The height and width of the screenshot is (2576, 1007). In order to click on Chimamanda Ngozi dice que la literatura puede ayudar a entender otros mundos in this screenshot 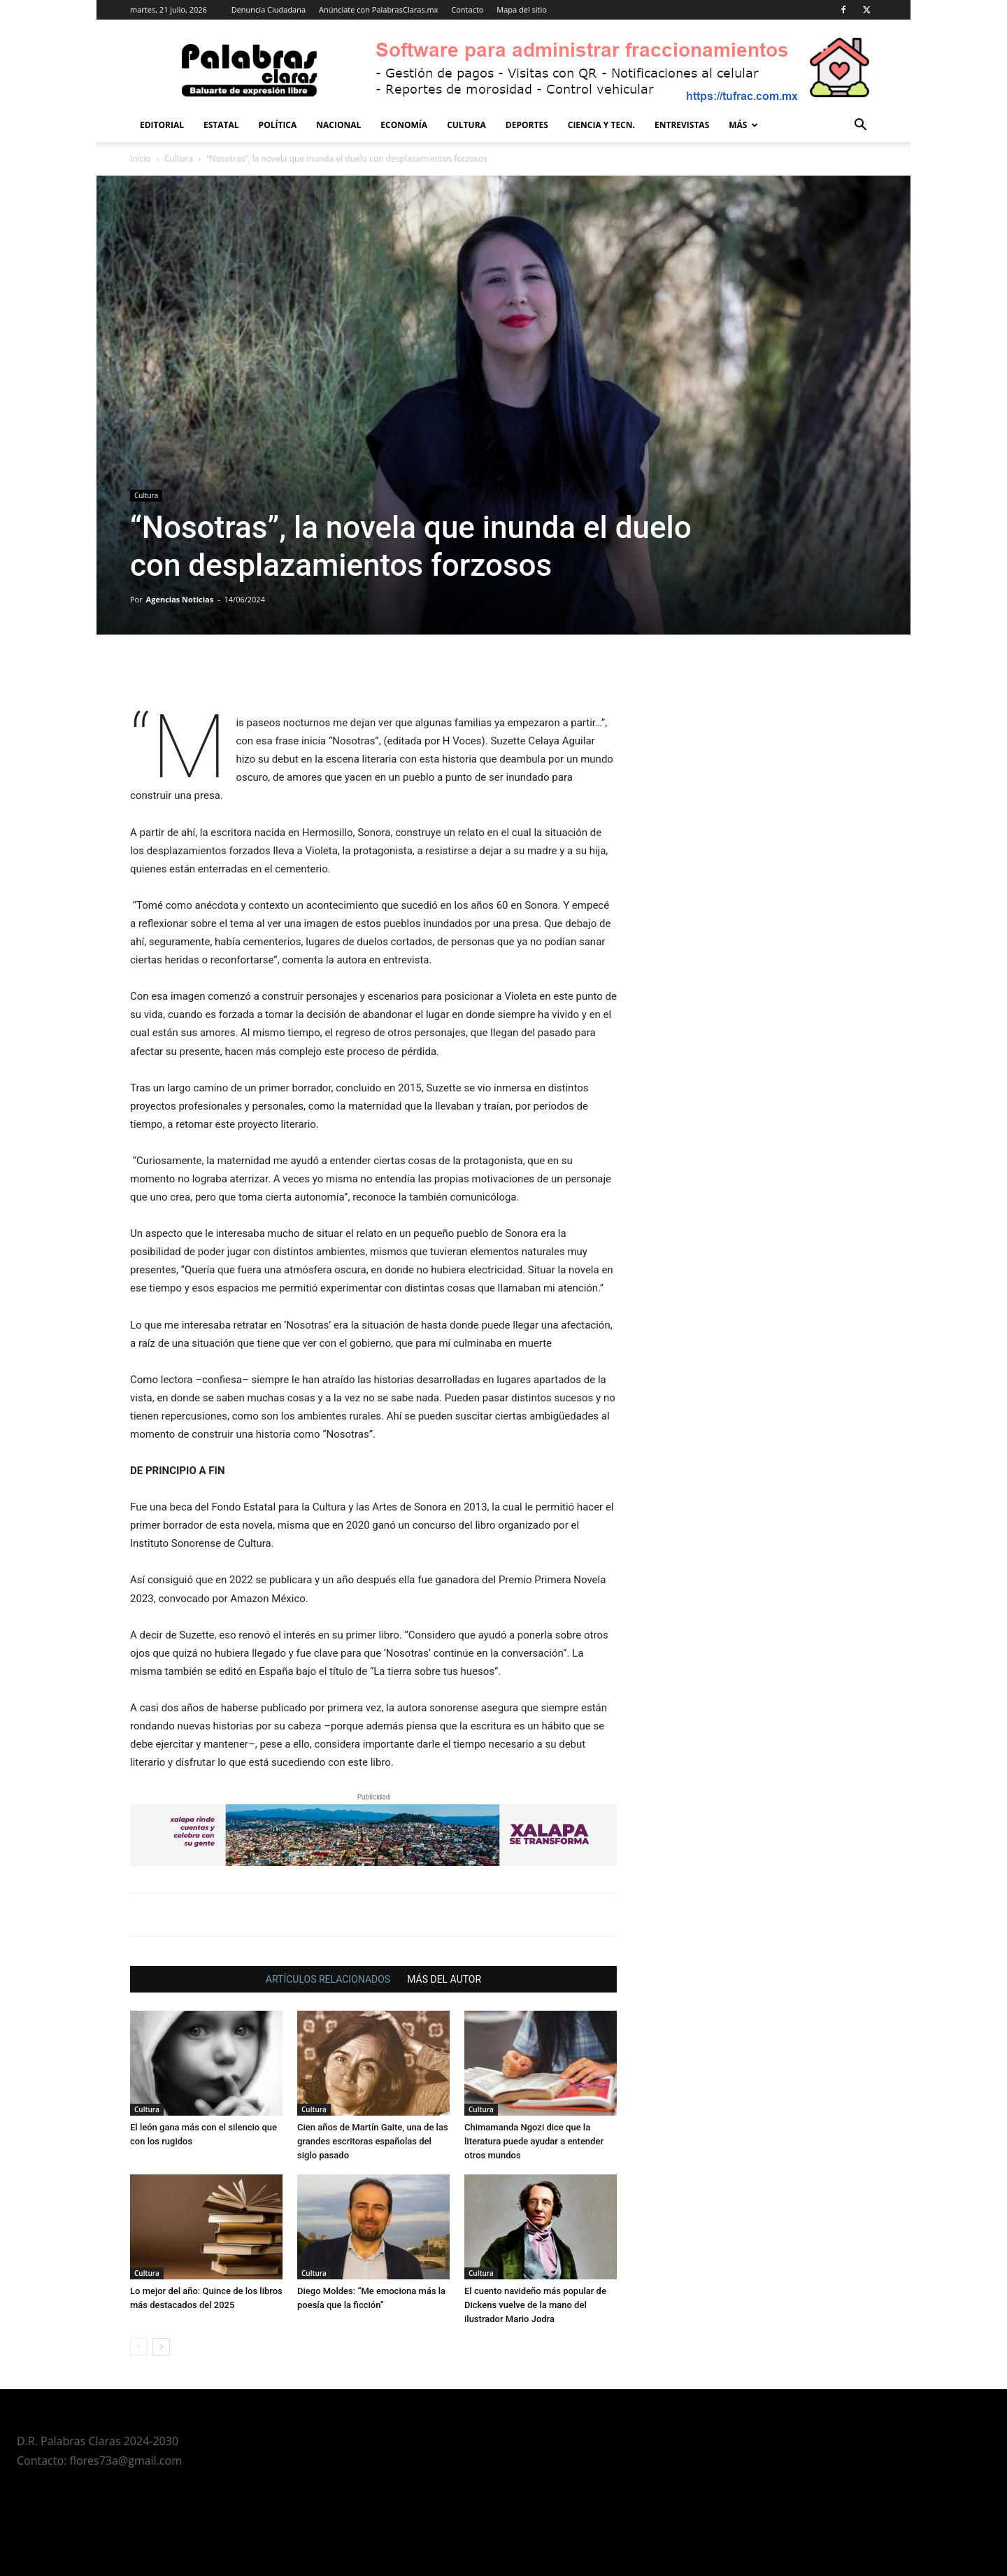, I will do `click(534, 2141)`.